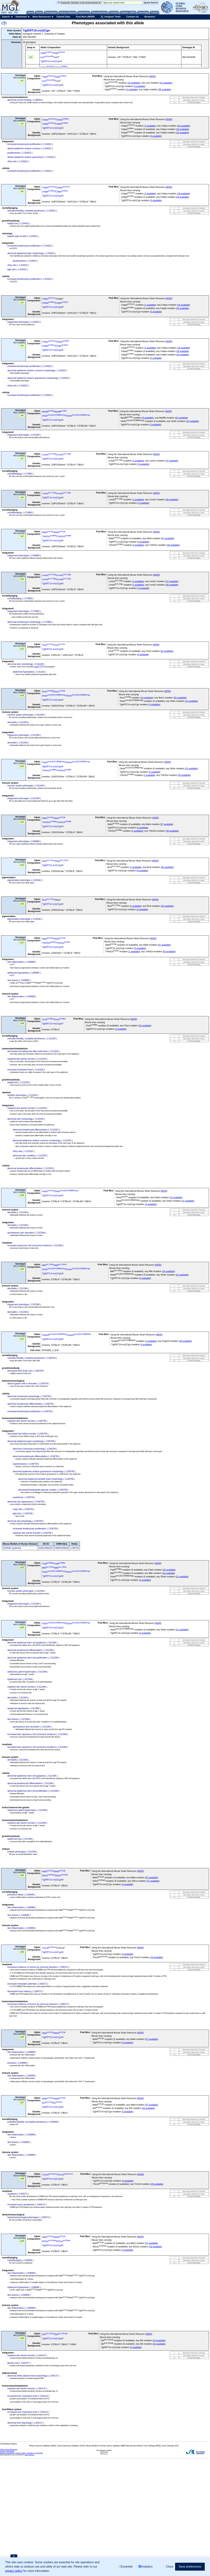 The image size is (210, 2576). I want to click on absent epidermis stratum granulosum, so click(25, 157).